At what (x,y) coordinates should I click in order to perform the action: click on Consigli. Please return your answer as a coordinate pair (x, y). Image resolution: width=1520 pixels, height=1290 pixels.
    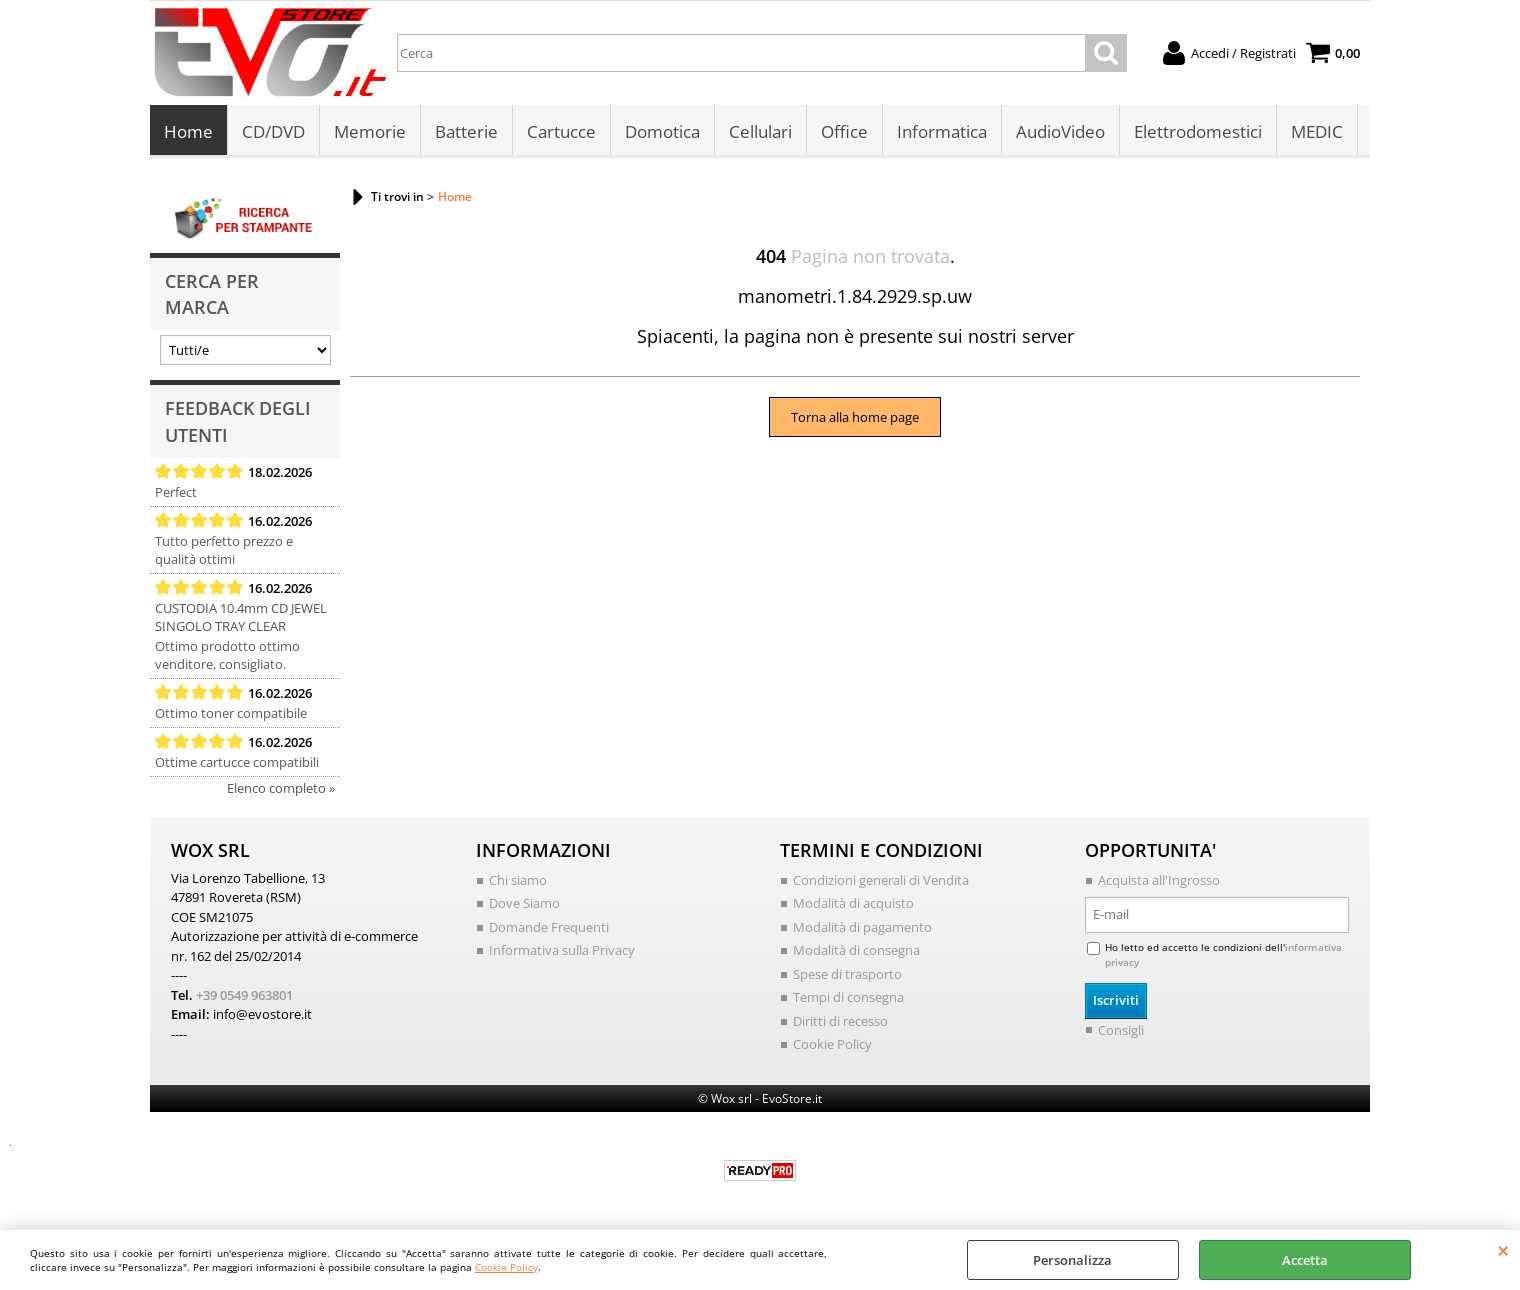
    Looking at the image, I should click on (1121, 1030).